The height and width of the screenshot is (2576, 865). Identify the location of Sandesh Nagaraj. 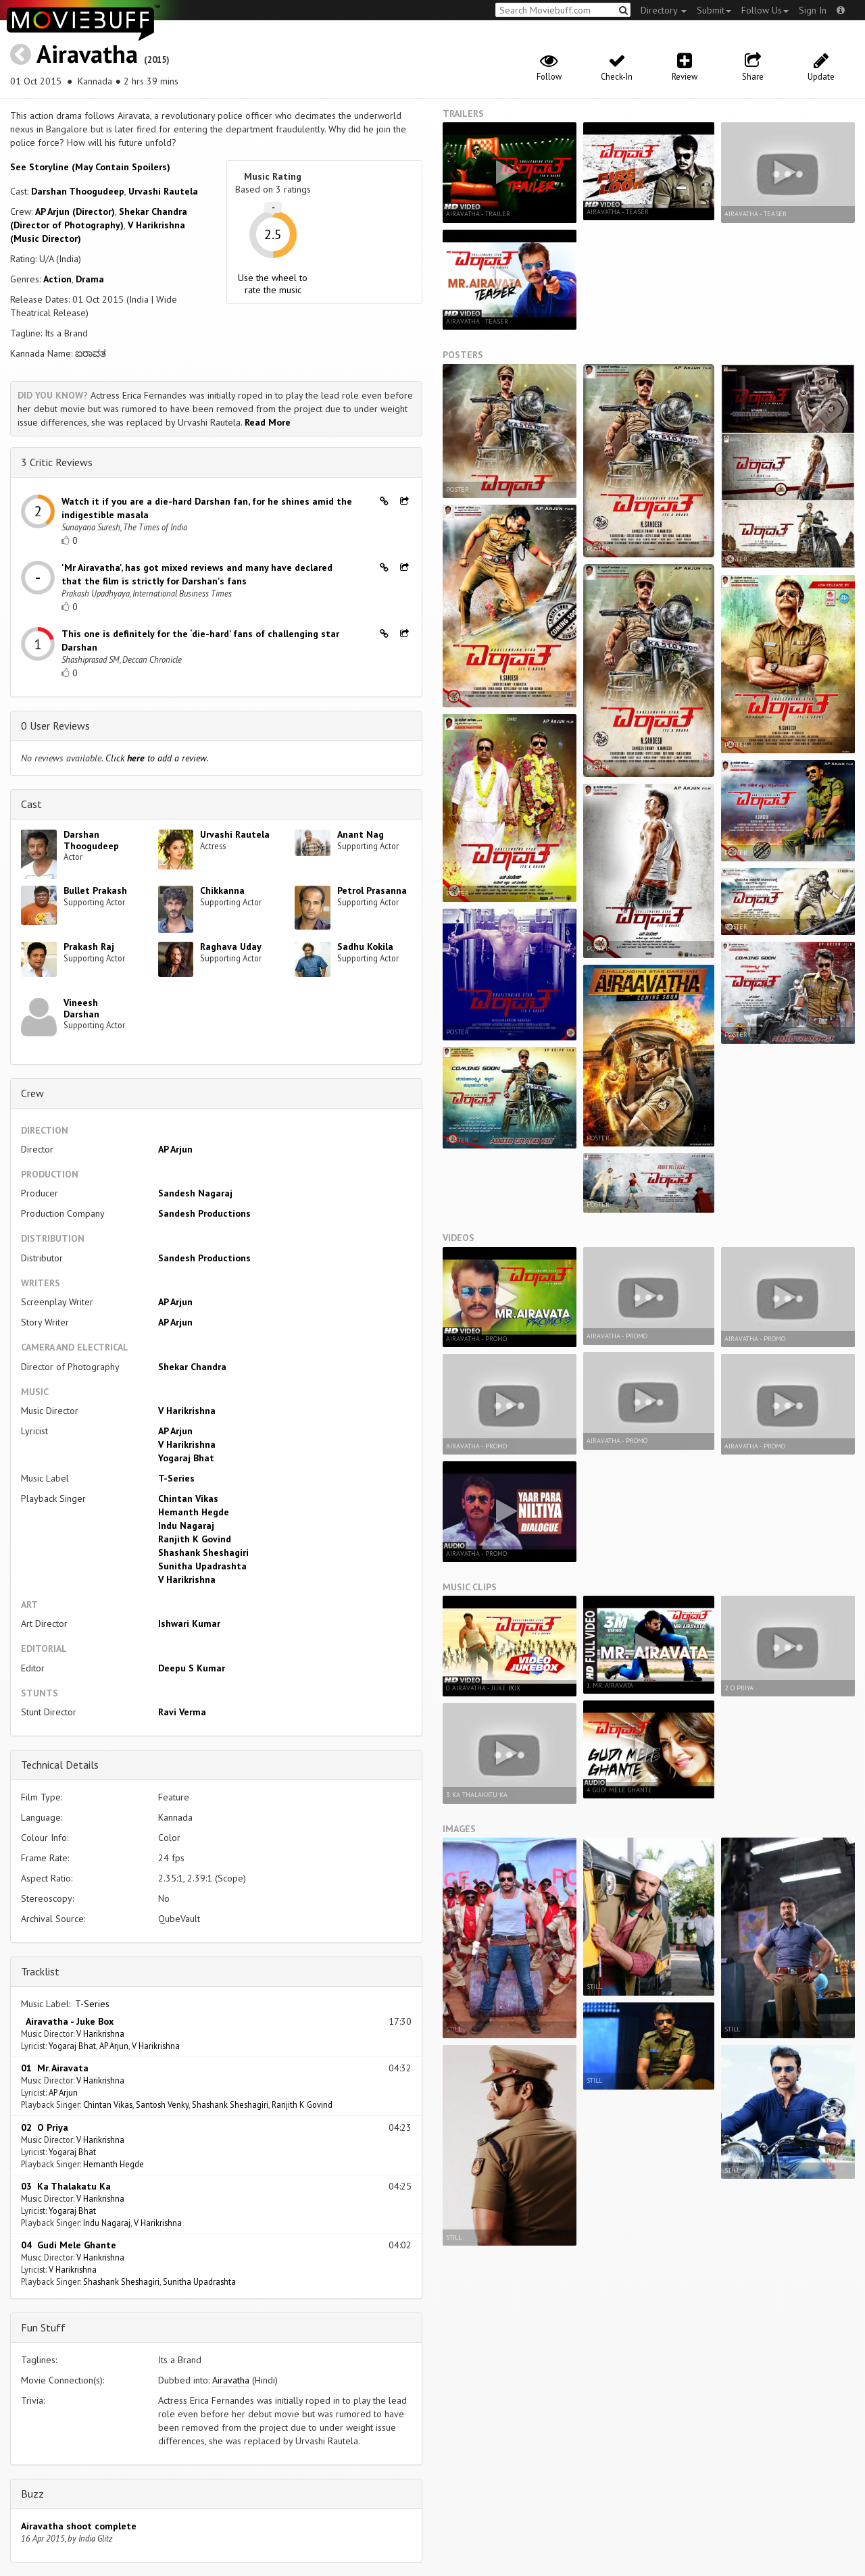
(195, 1193).